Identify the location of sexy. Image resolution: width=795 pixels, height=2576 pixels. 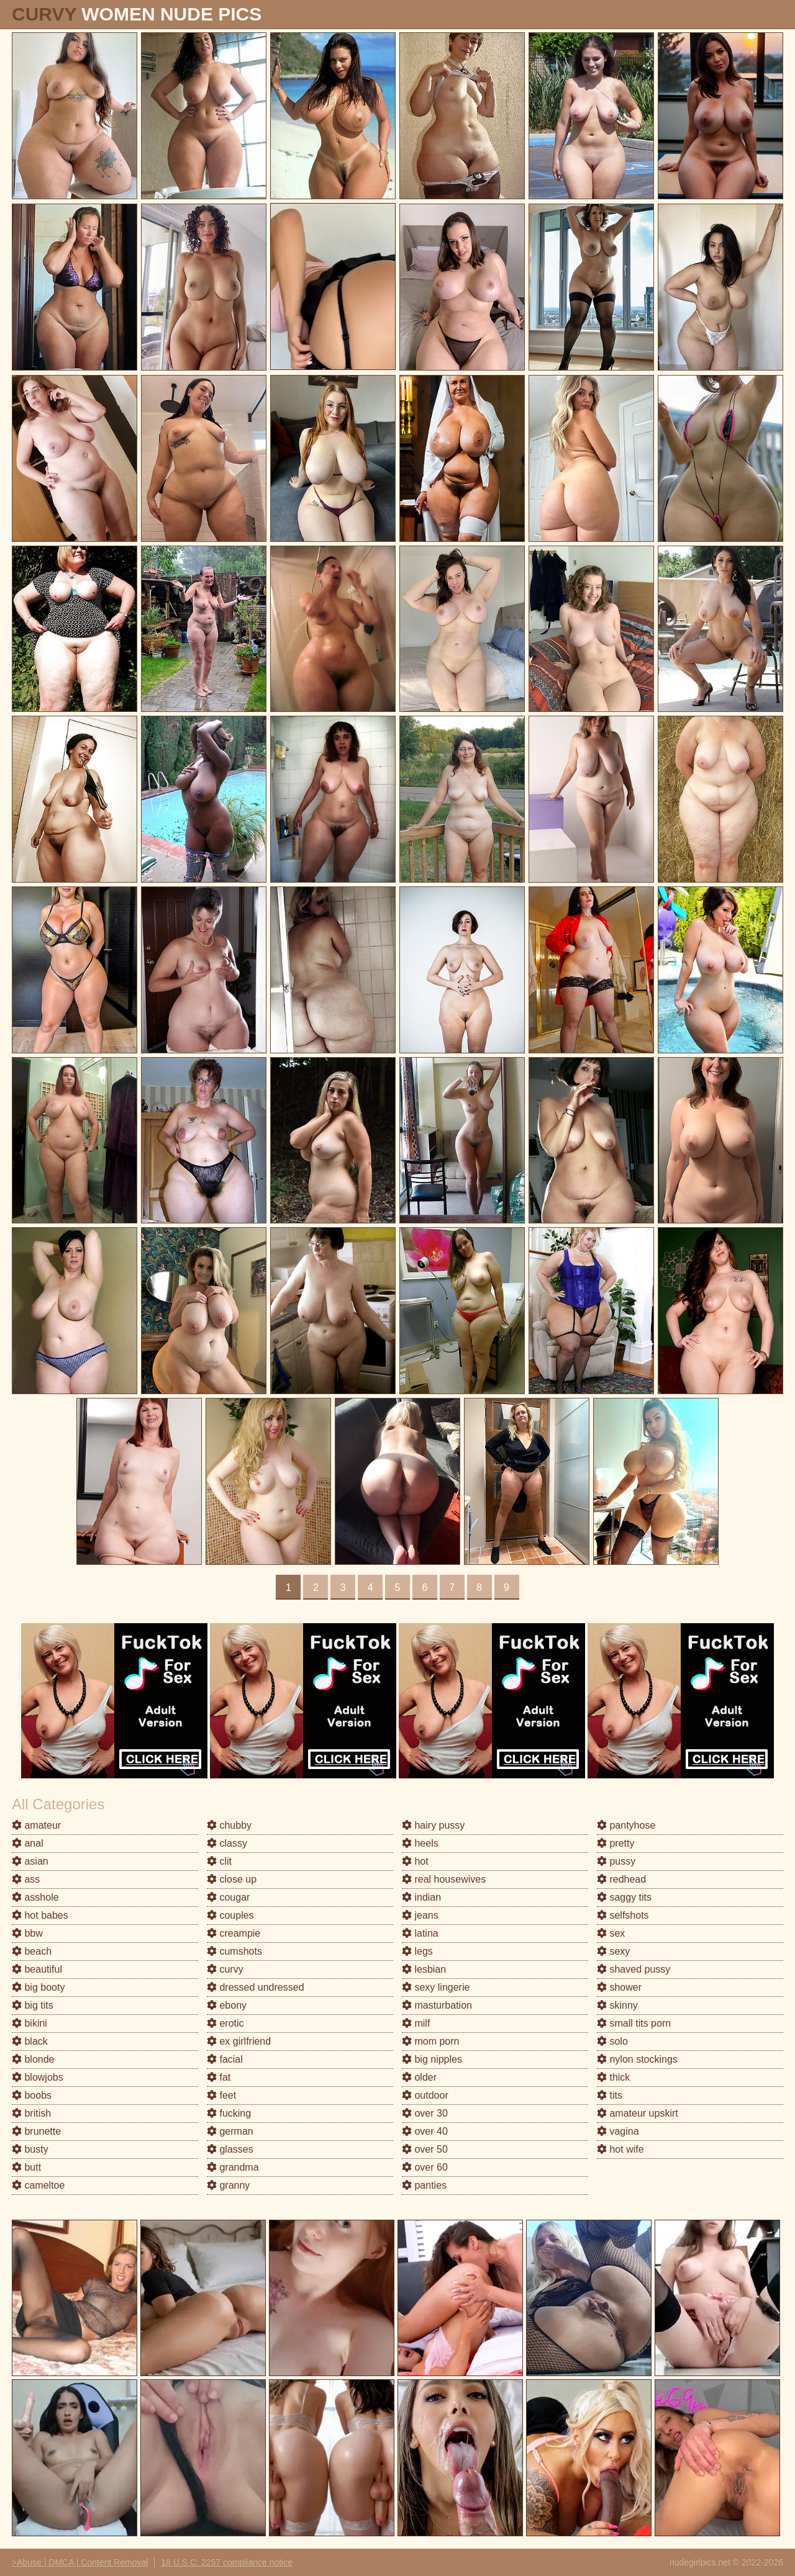
(613, 1951).